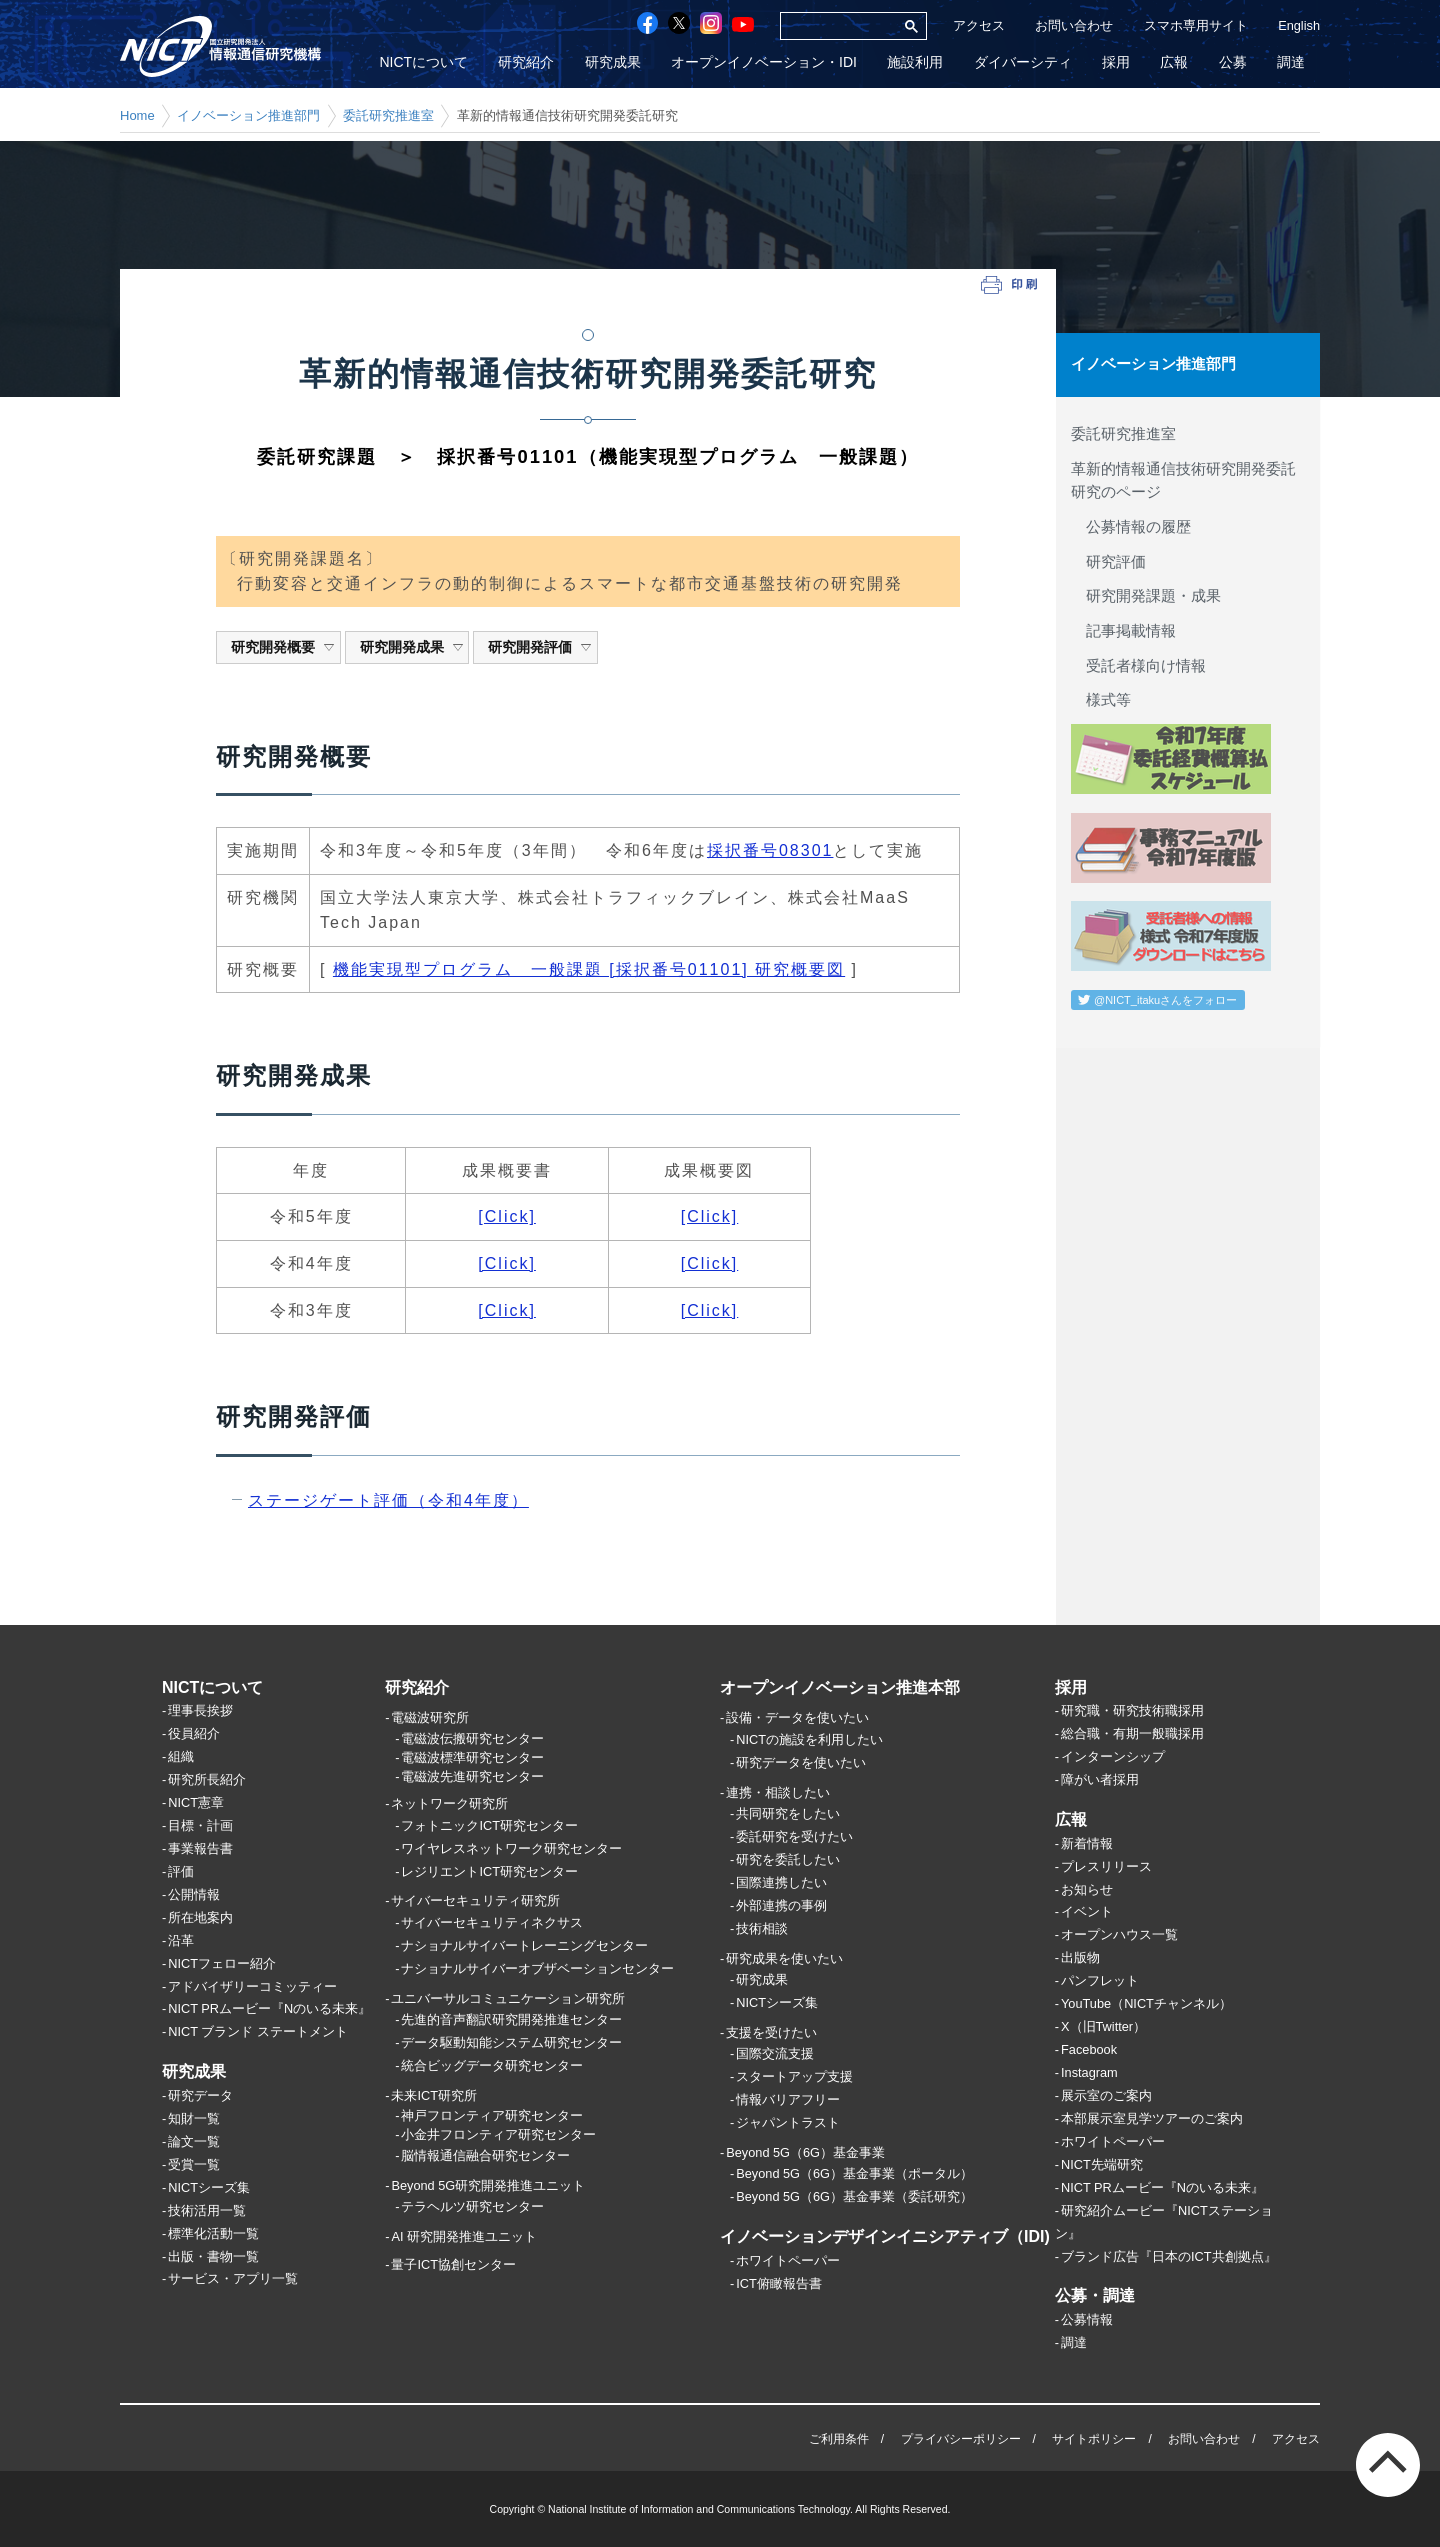  Describe the element at coordinates (388, 1500) in the screenshot. I see `ステージゲート評価（令和4年度）` at that location.